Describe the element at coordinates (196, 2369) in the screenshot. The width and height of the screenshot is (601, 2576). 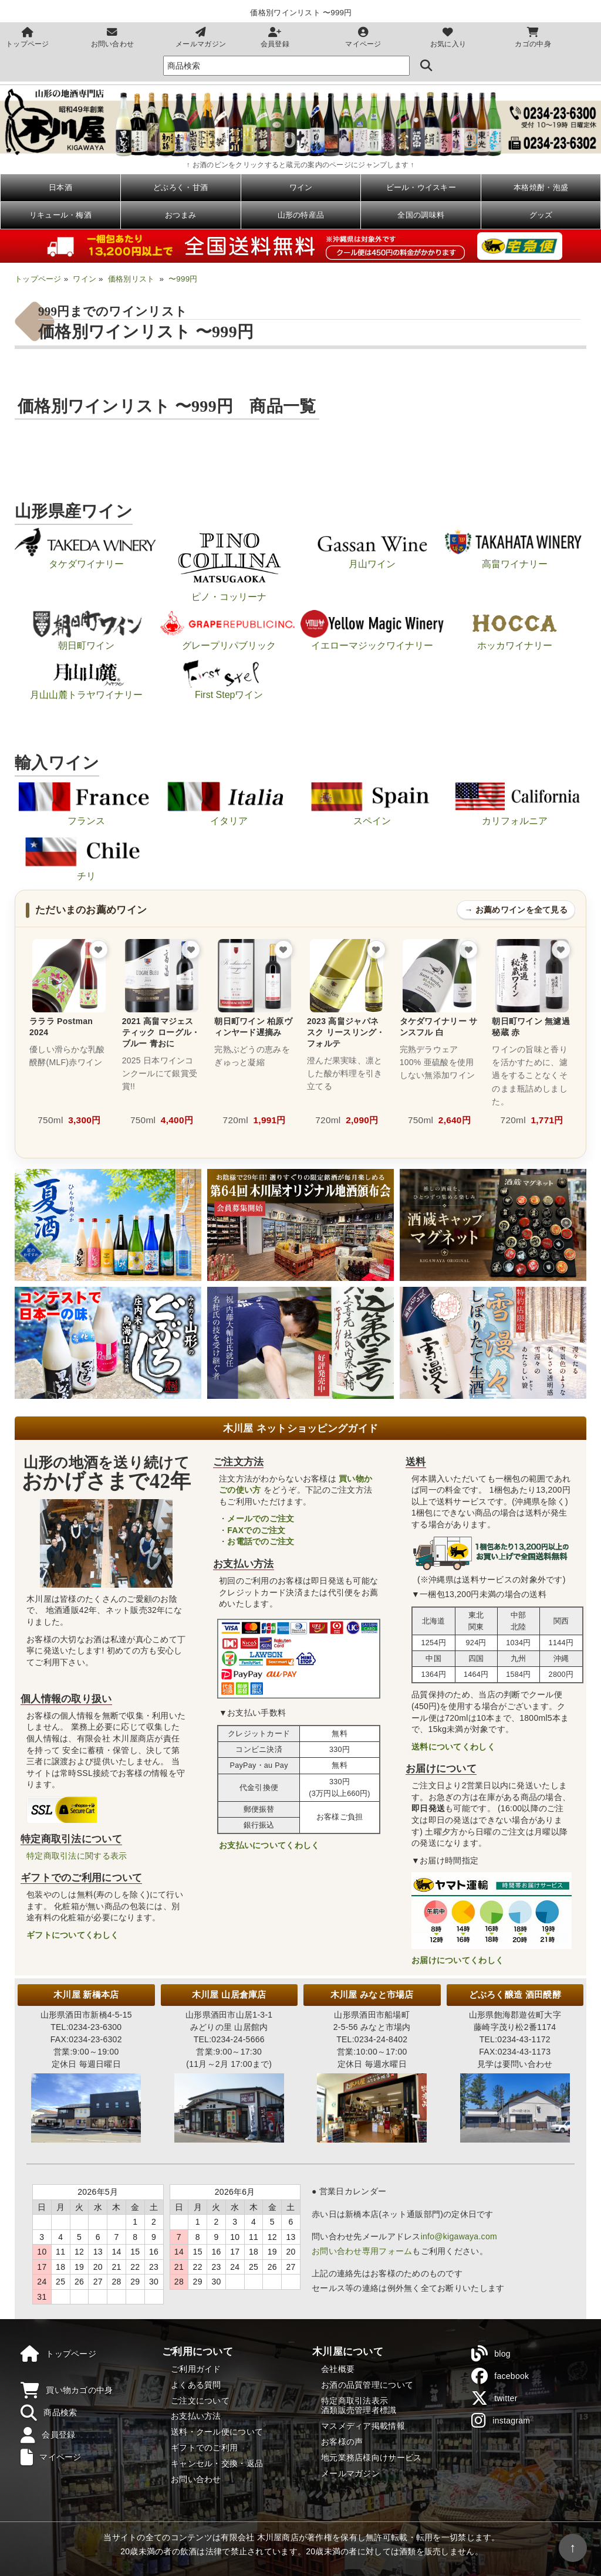
I see `ご利用ガイド` at that location.